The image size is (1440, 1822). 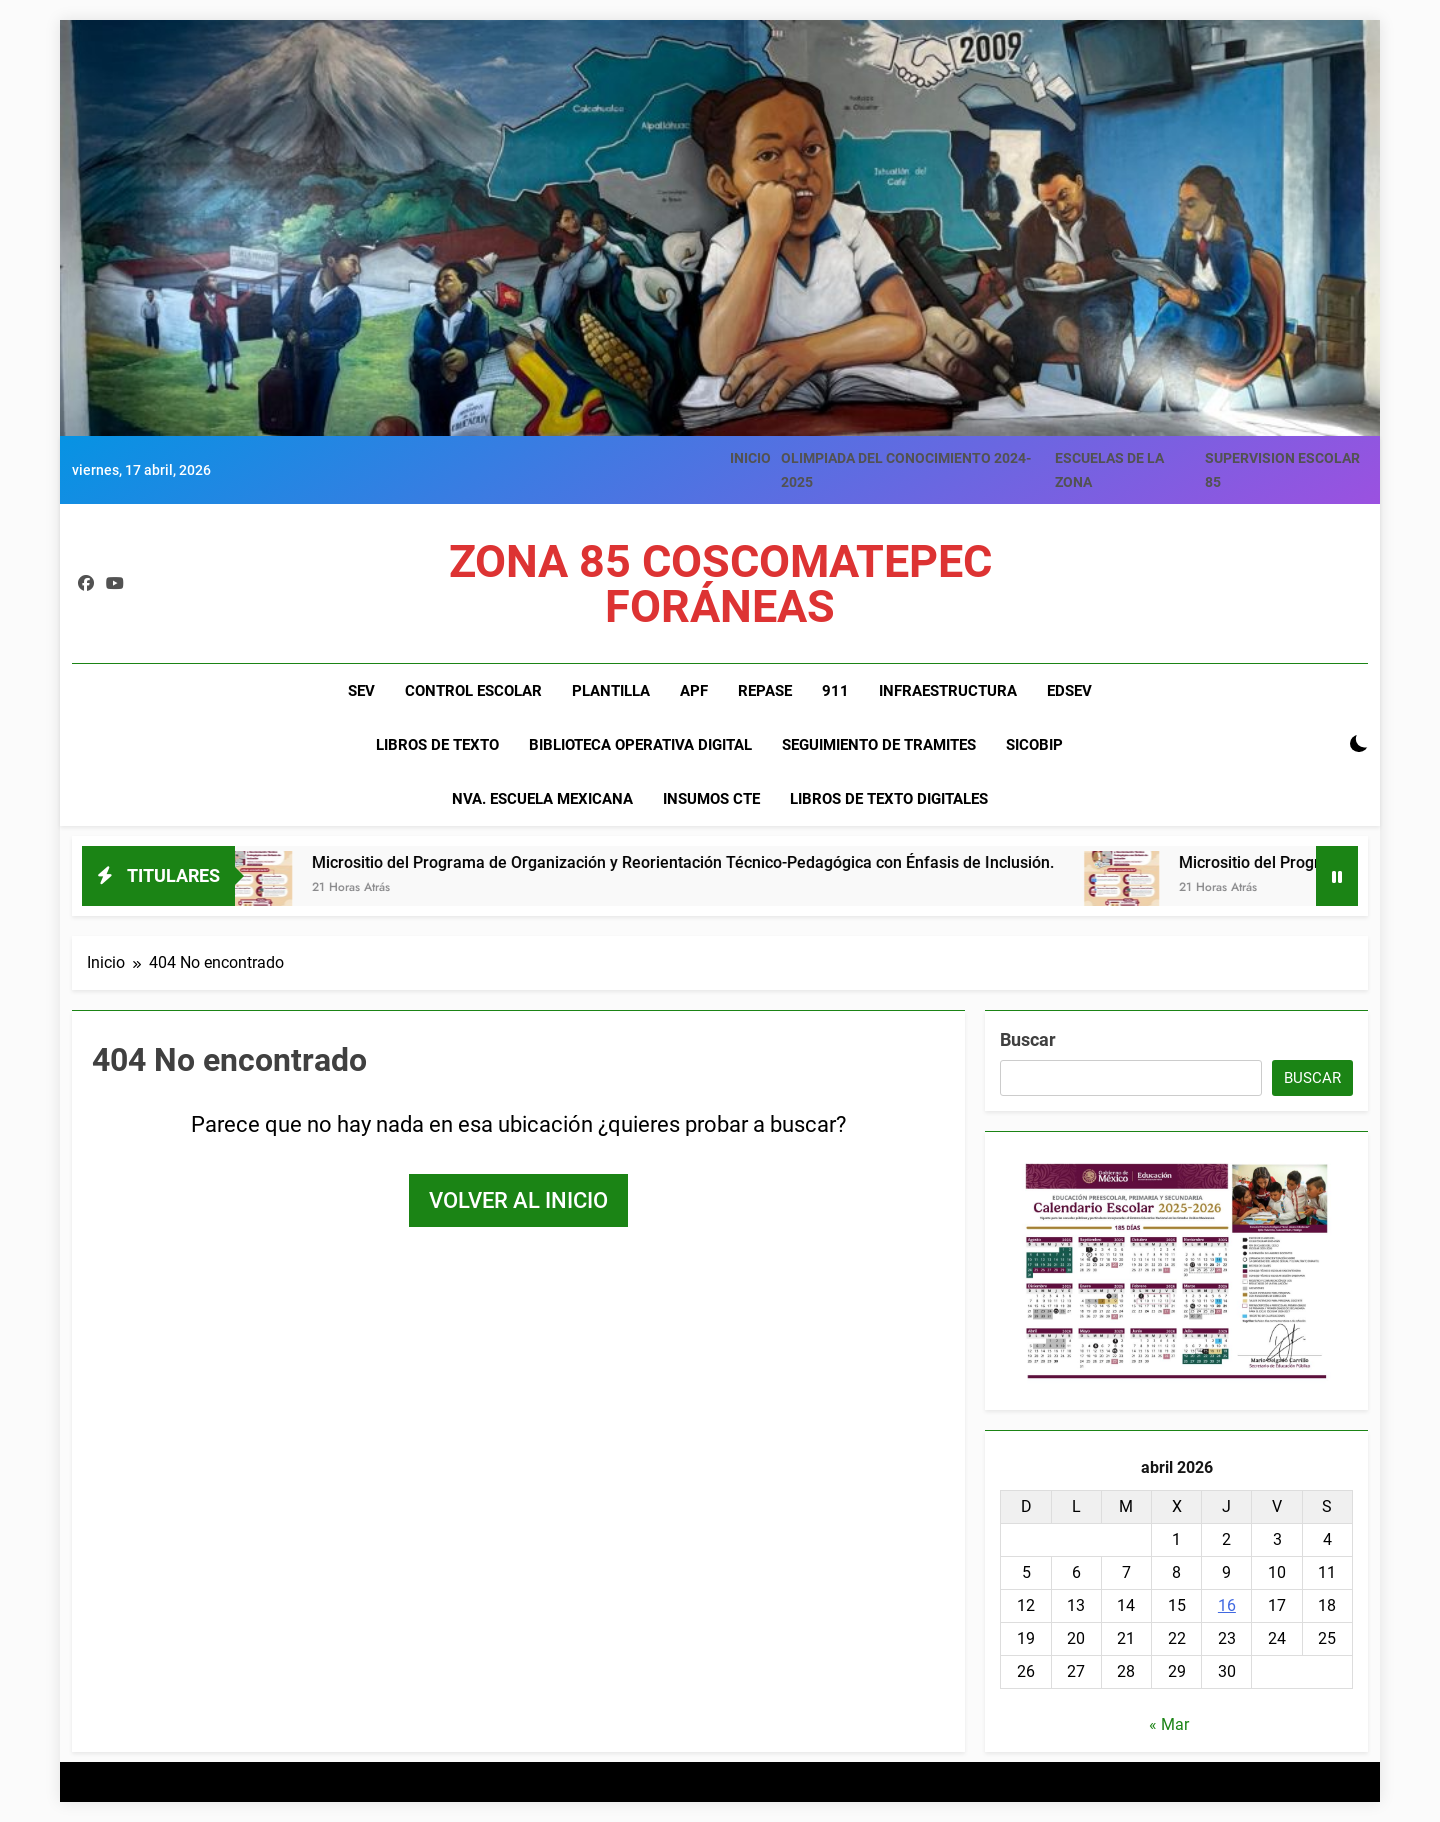 What do you see at coordinates (1069, 691) in the screenshot?
I see `EDSEV` at bounding box center [1069, 691].